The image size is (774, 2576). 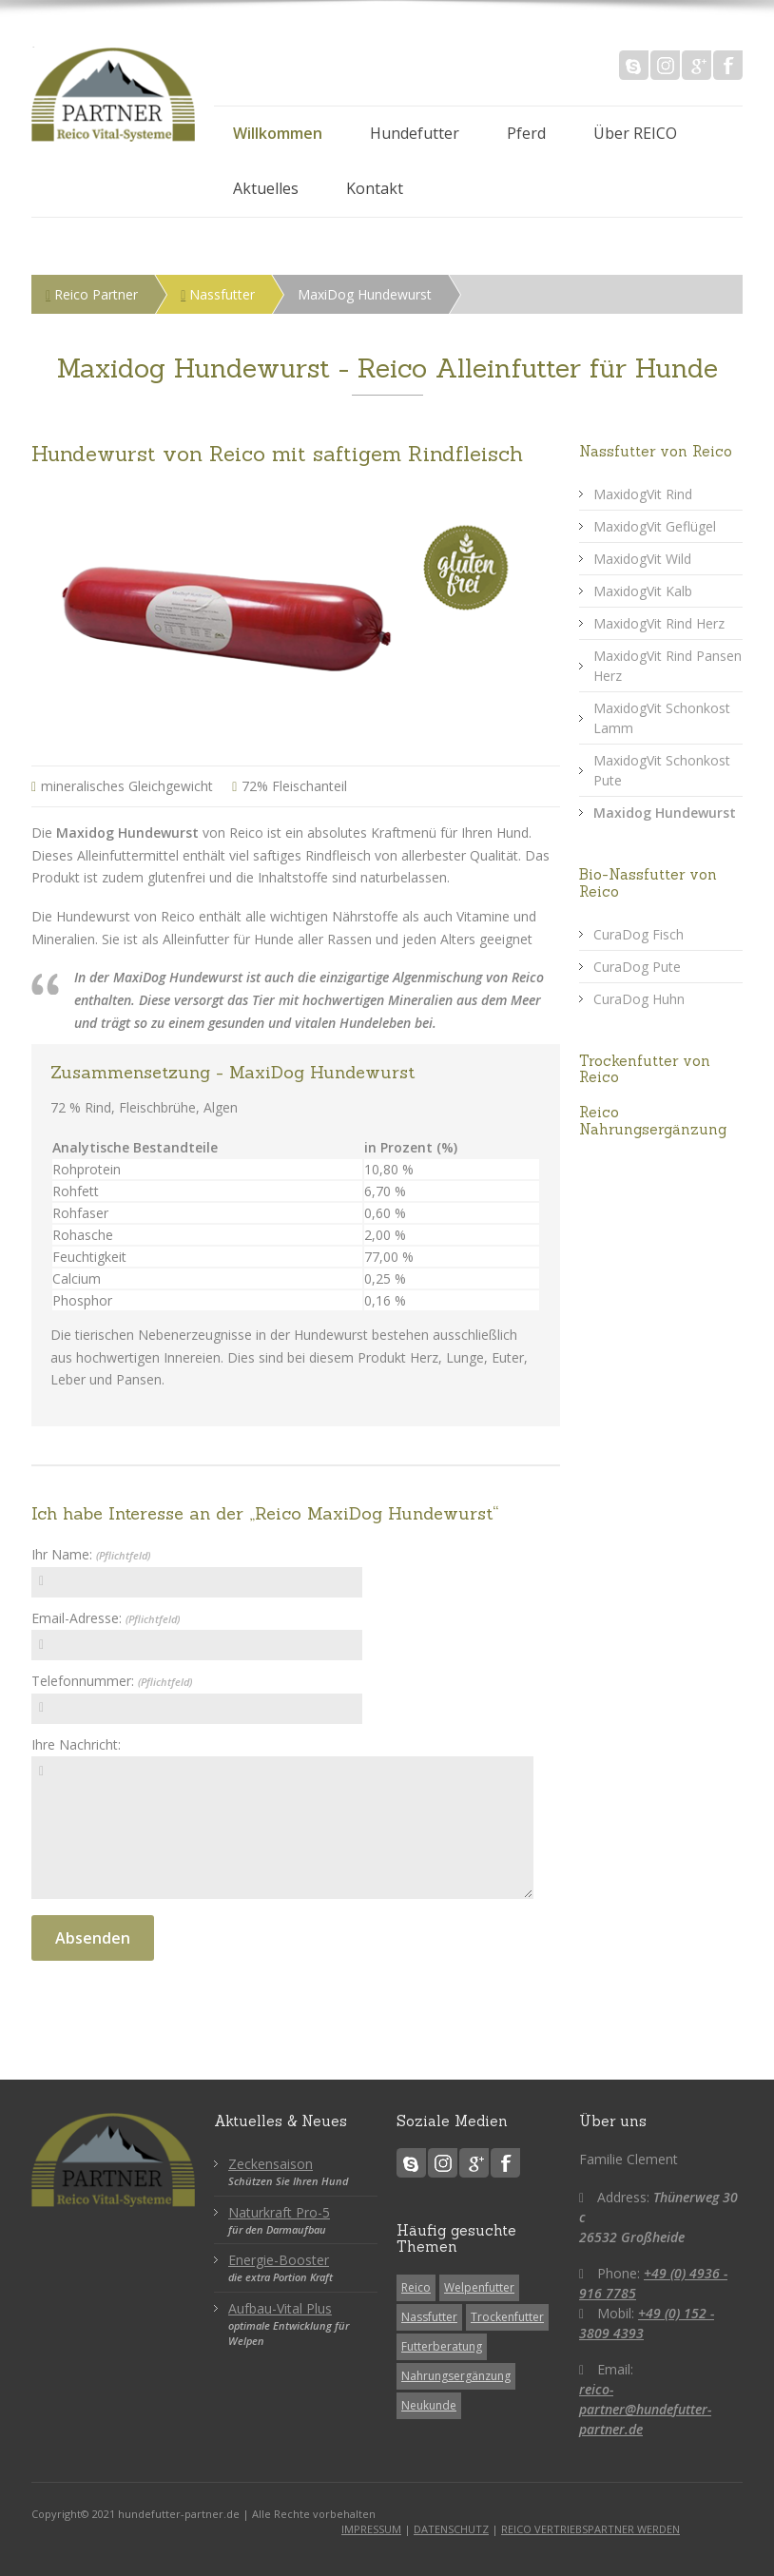 What do you see at coordinates (92, 294) in the screenshot?
I see `Reico Partner` at bounding box center [92, 294].